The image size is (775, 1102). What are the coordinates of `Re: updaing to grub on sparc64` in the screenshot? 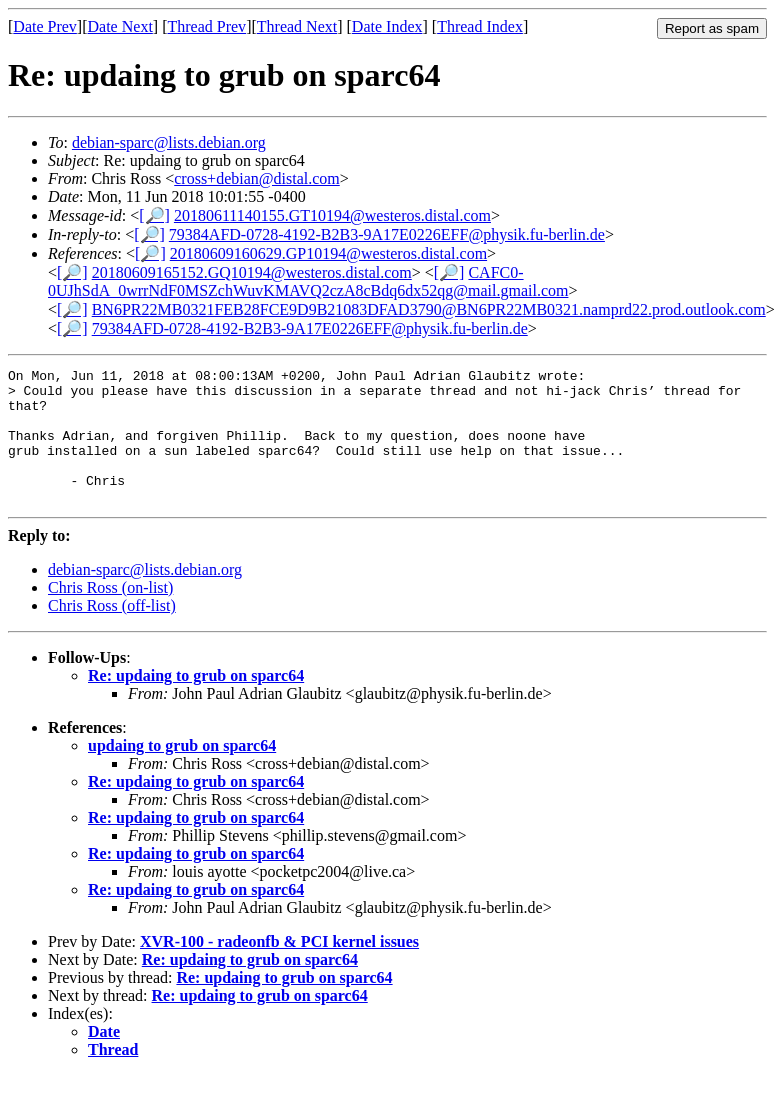 It's located at (196, 702).